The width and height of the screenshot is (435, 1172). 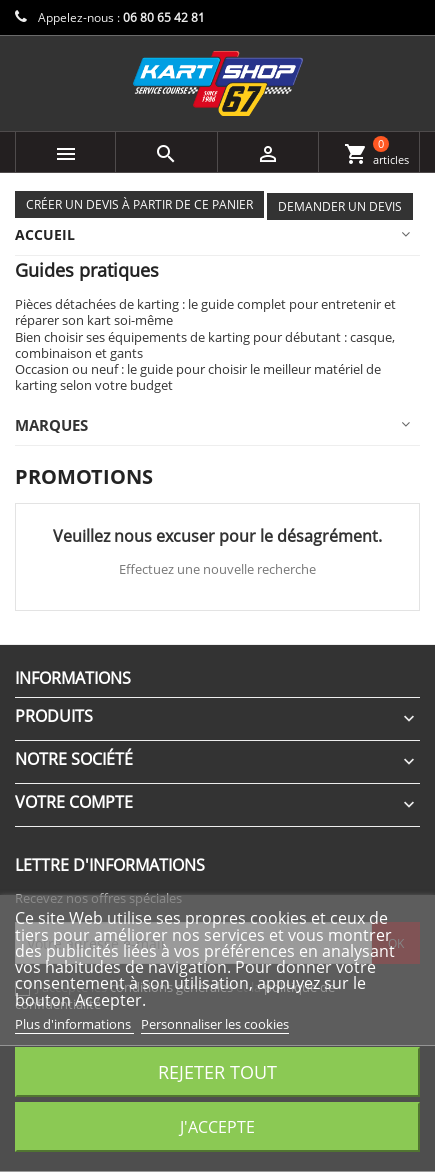 What do you see at coordinates (73, 678) in the screenshot?
I see `Informations` at bounding box center [73, 678].